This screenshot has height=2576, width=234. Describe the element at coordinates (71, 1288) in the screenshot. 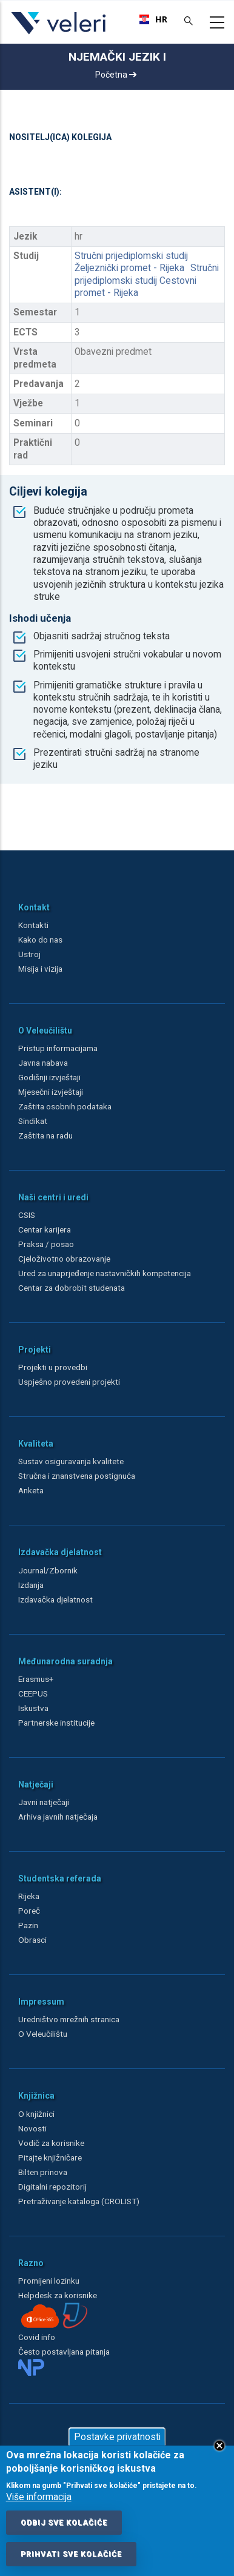

I see `Centar za dobrobit studenata` at that location.